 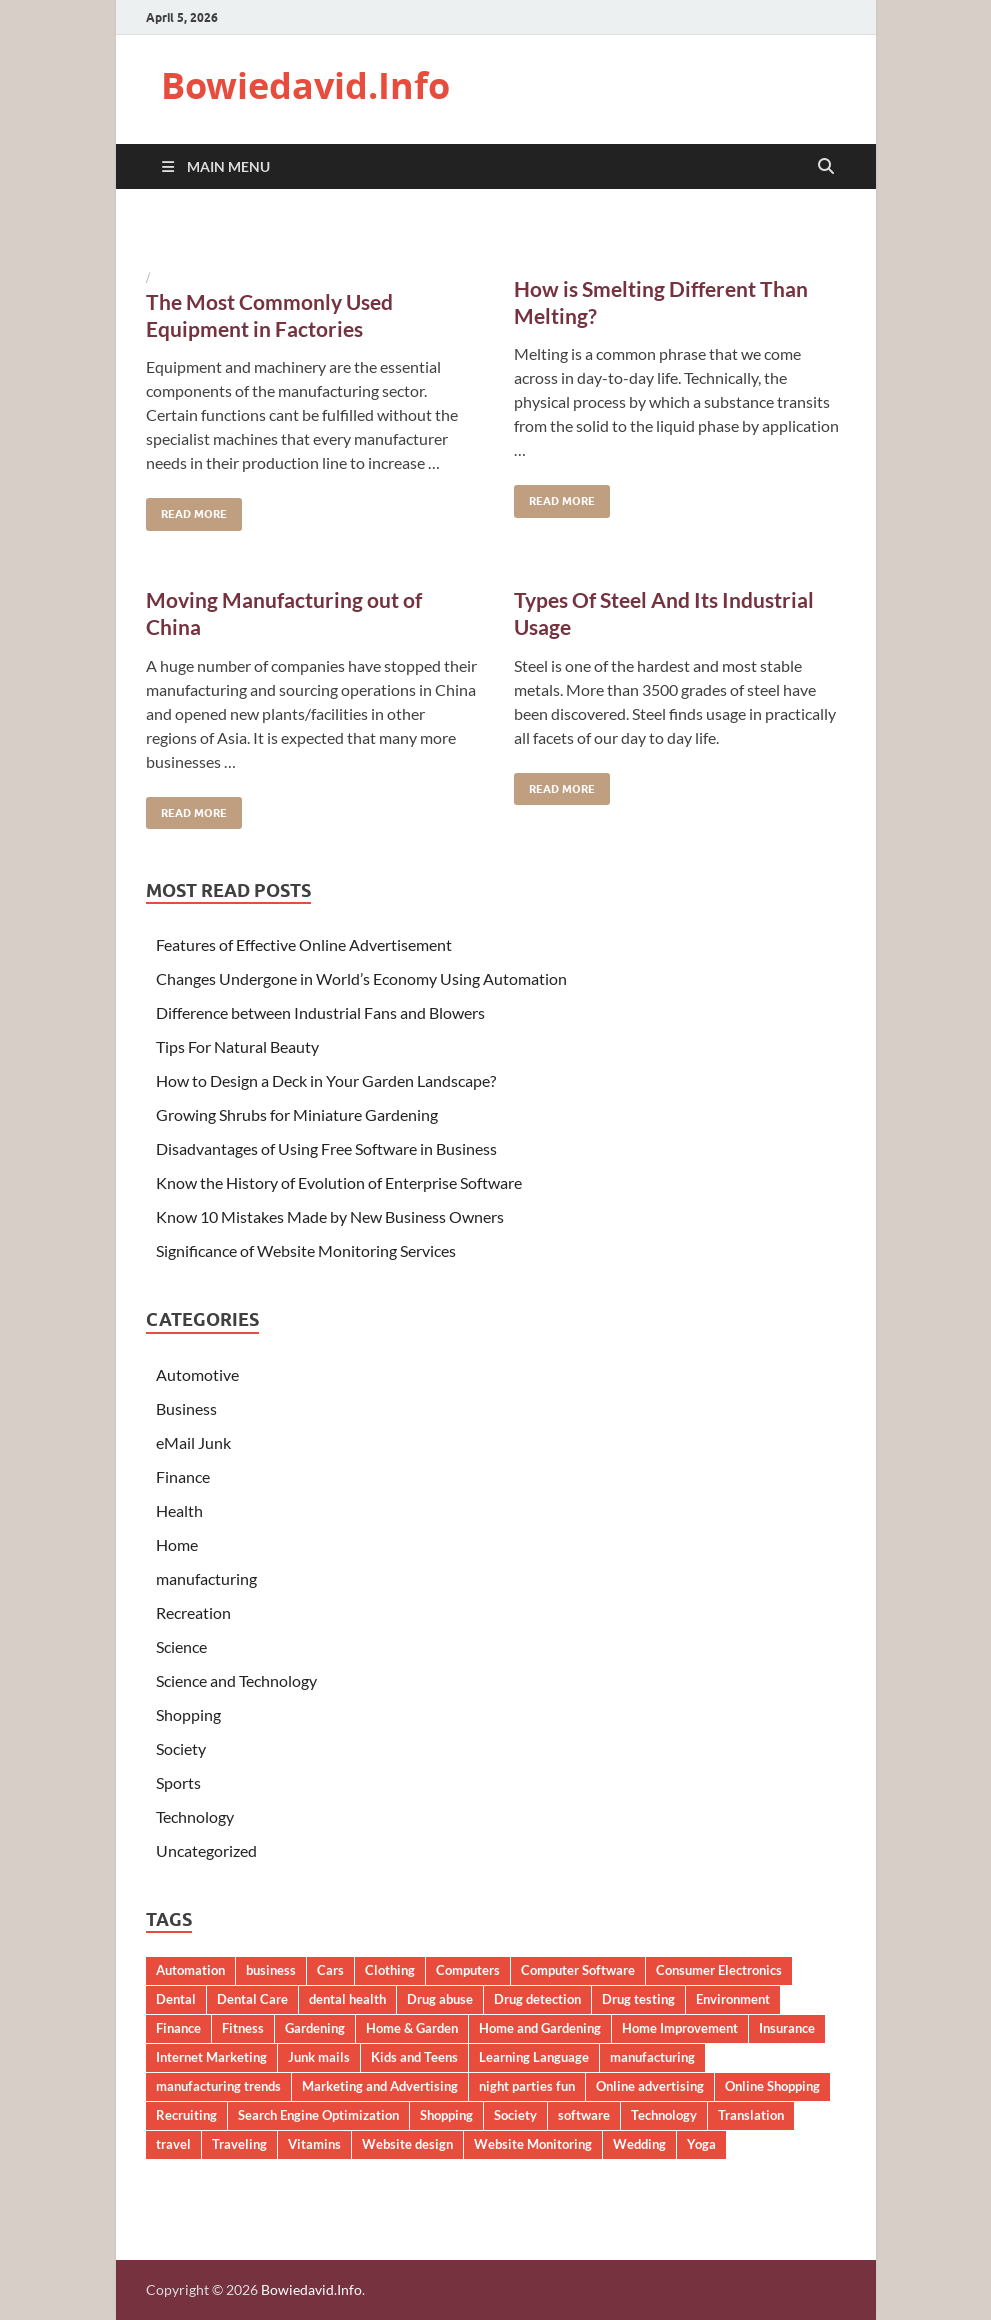 I want to click on Online advertising, so click(x=650, y=2086).